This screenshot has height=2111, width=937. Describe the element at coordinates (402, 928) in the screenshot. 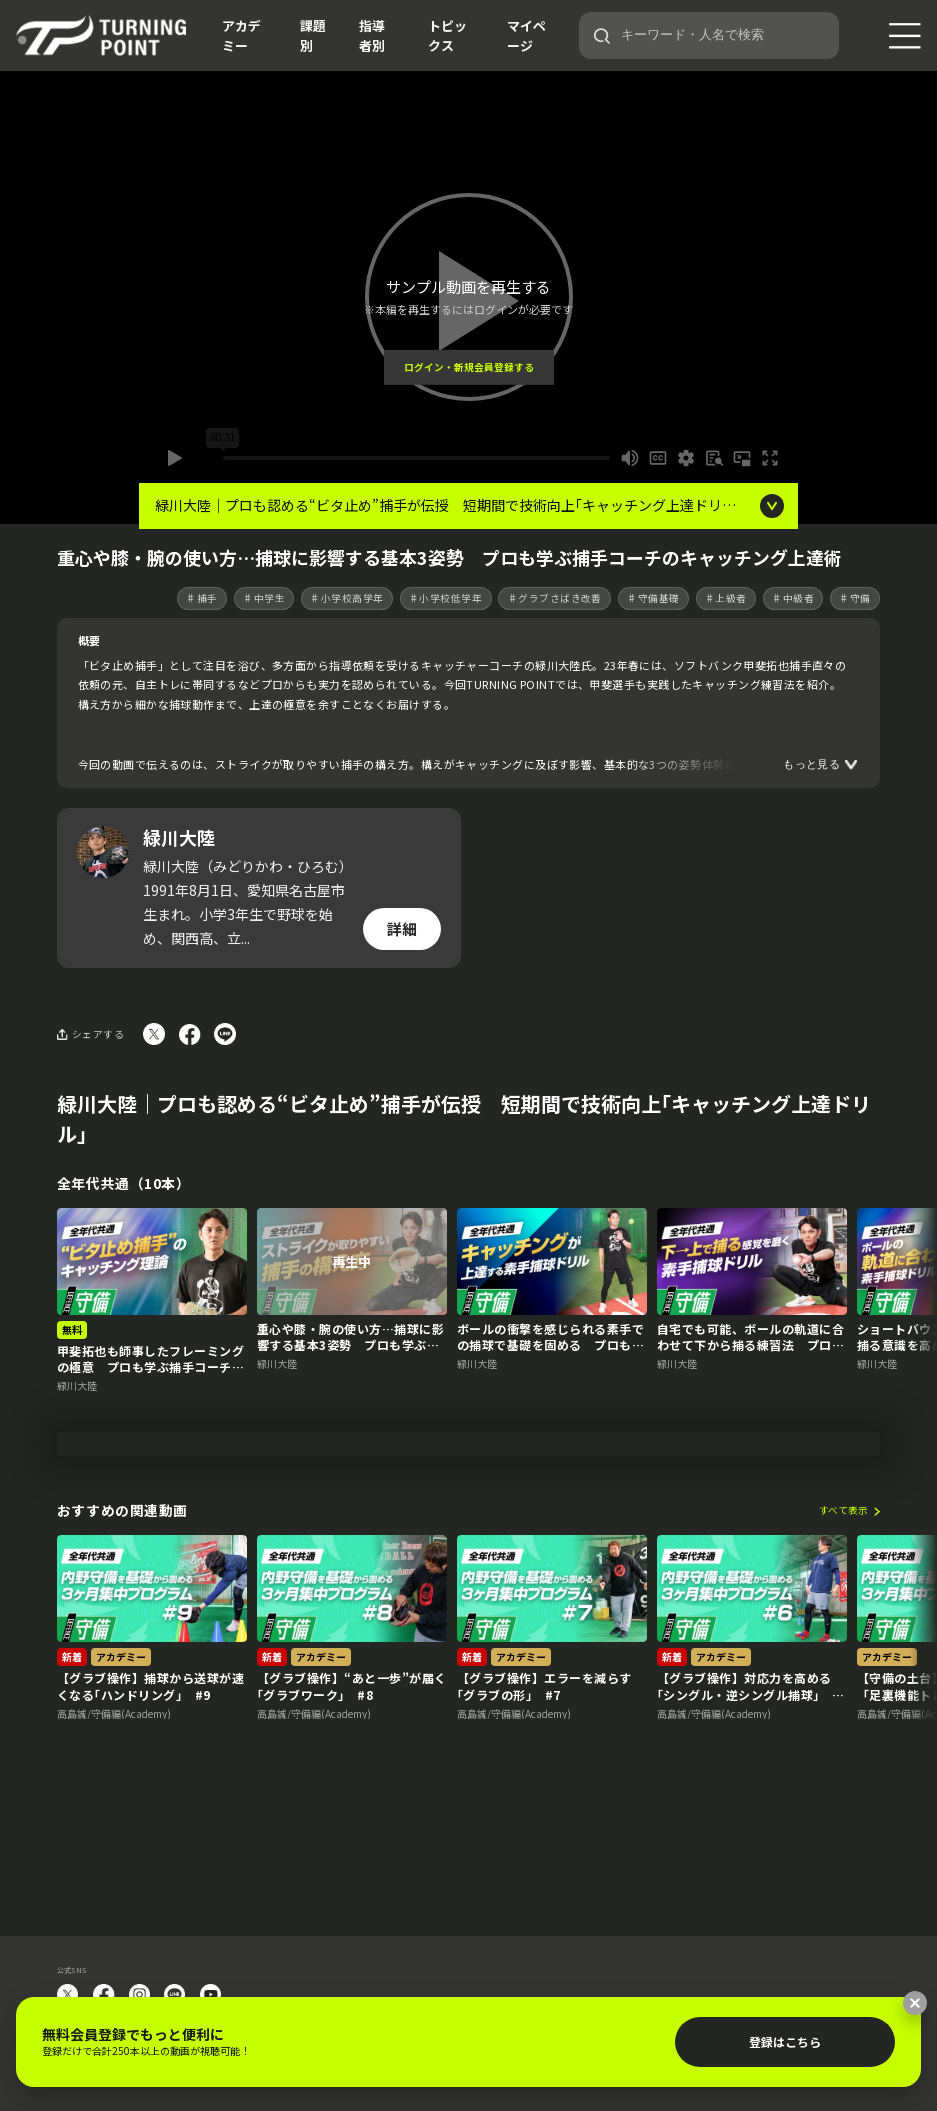

I see `詳細` at that location.